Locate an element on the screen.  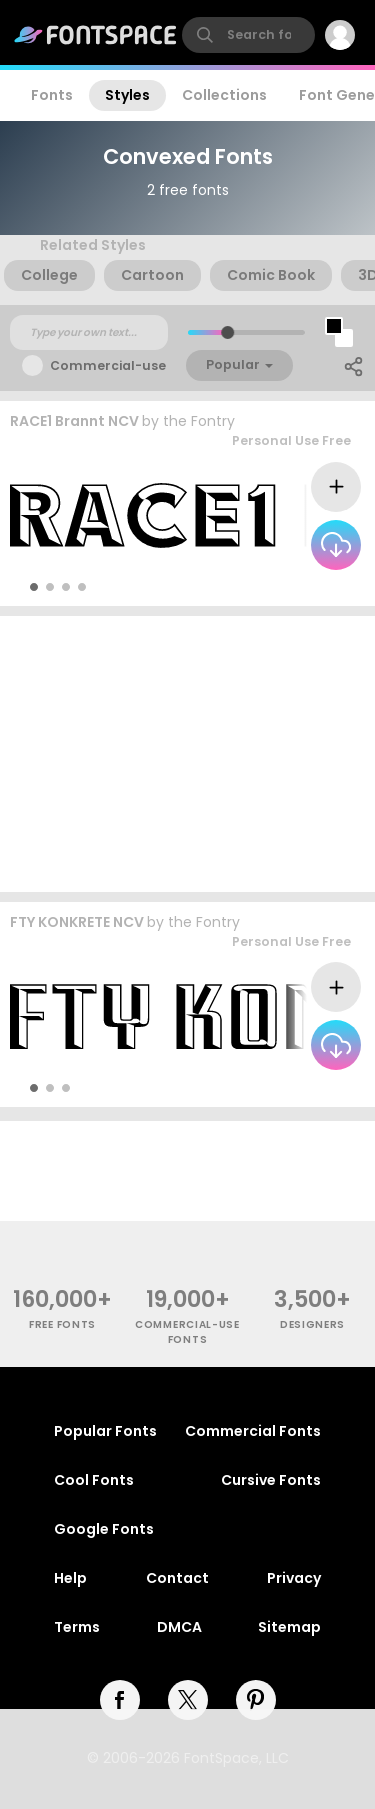
Cool Fonts is located at coordinates (94, 1480).